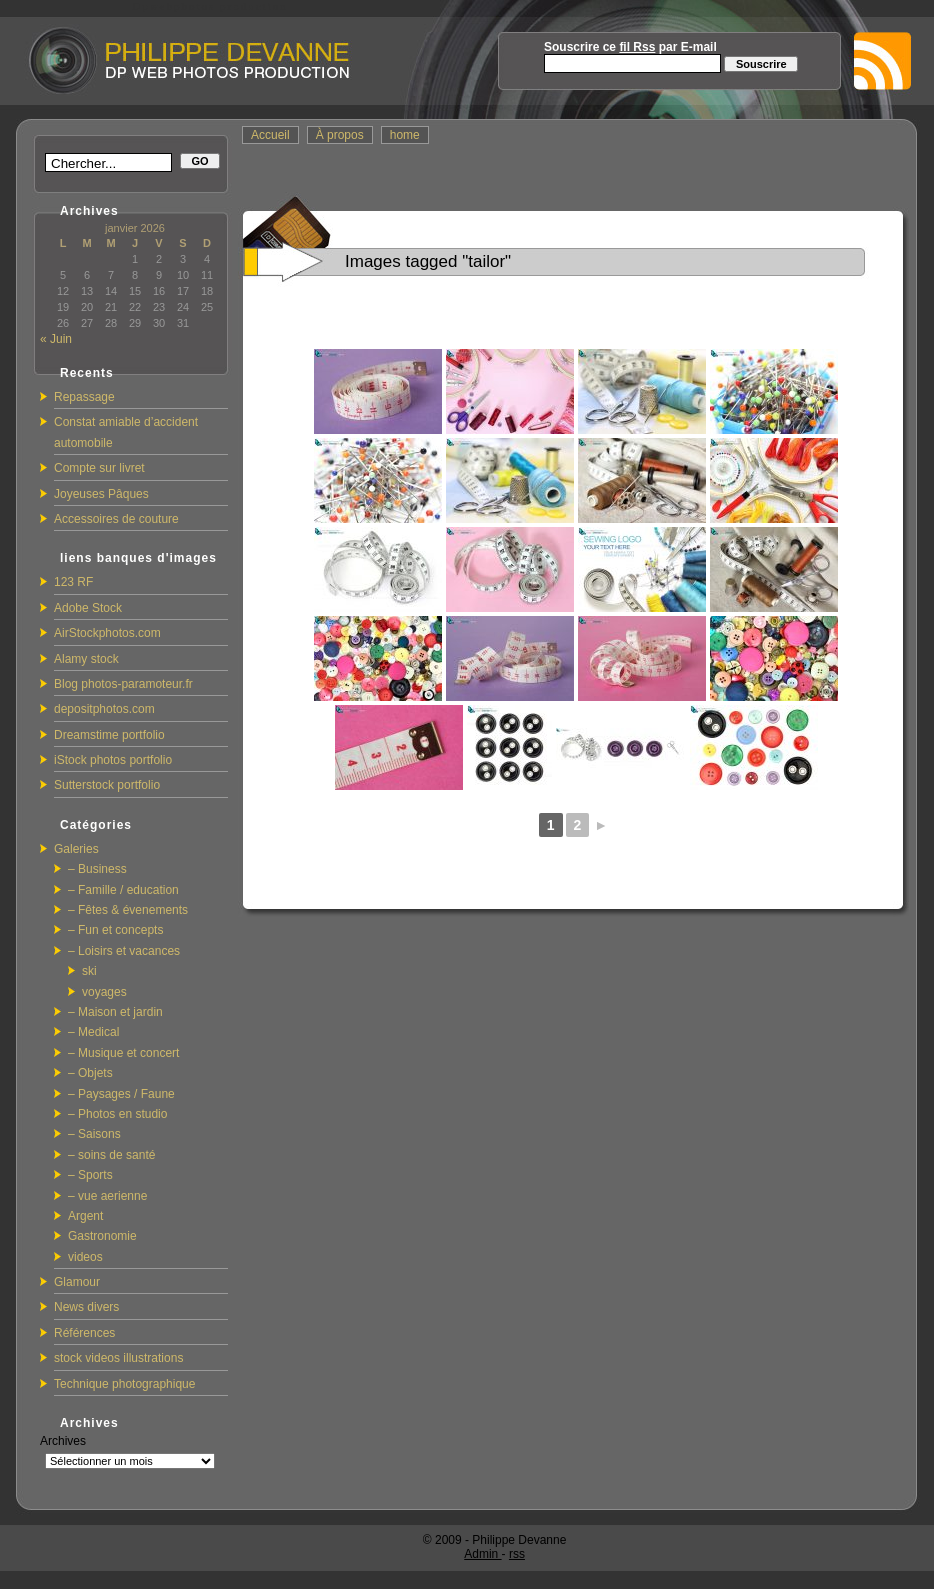  I want to click on – soins de santé, so click(111, 1155).